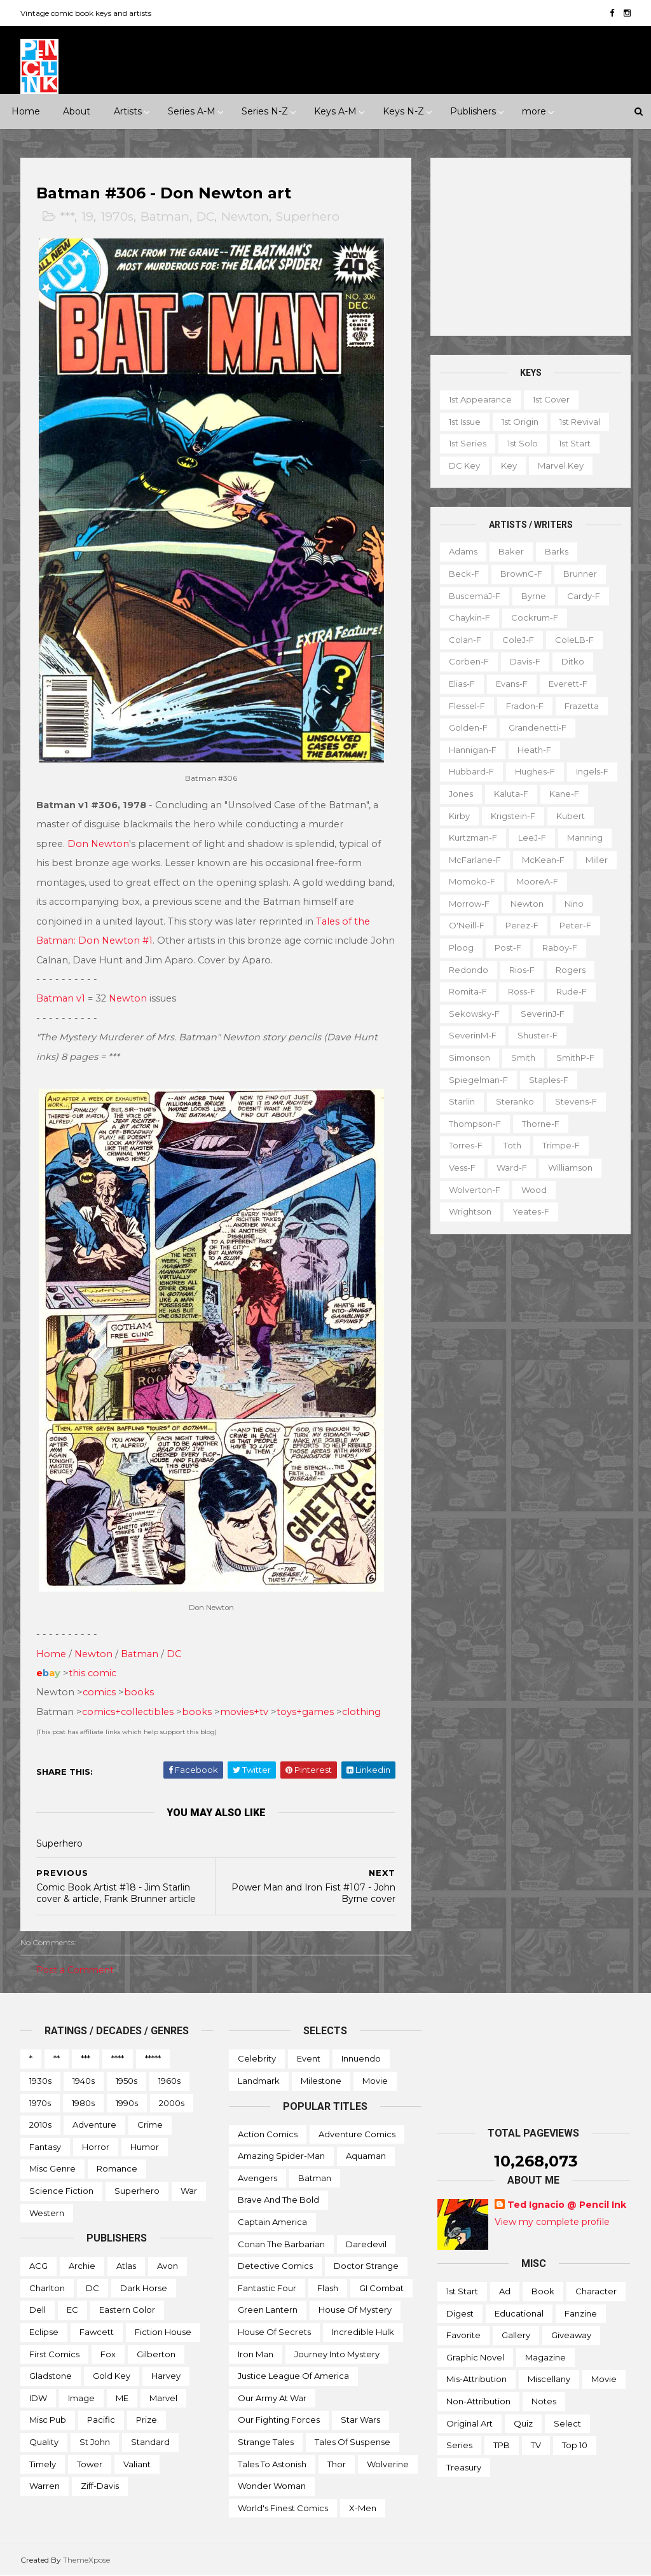  I want to click on Quiz, so click(523, 2423).